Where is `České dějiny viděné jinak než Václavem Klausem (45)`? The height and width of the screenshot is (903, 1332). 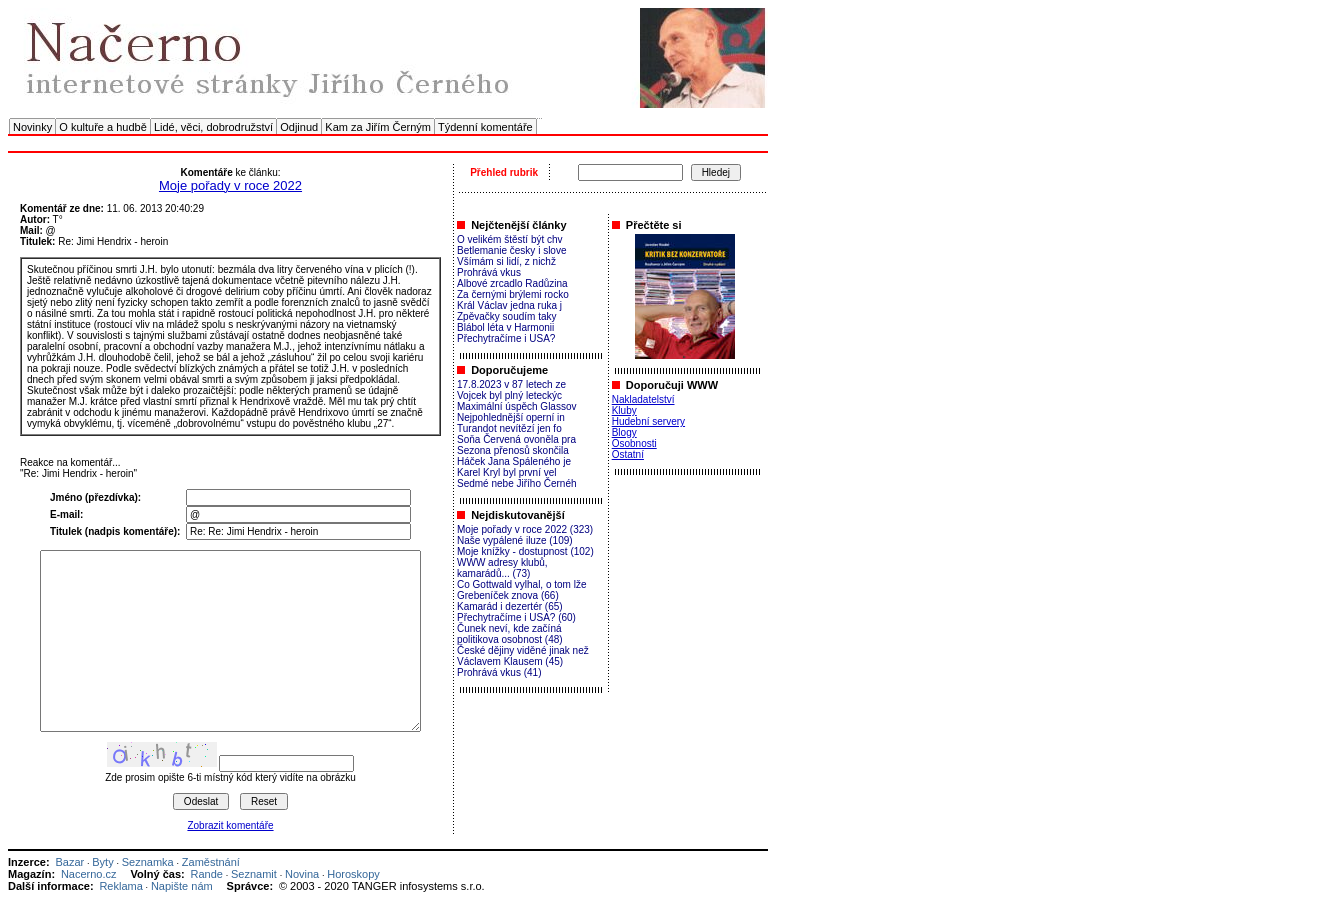 České dějiny viděné jinak než Václavem Klausem (45) is located at coordinates (523, 656).